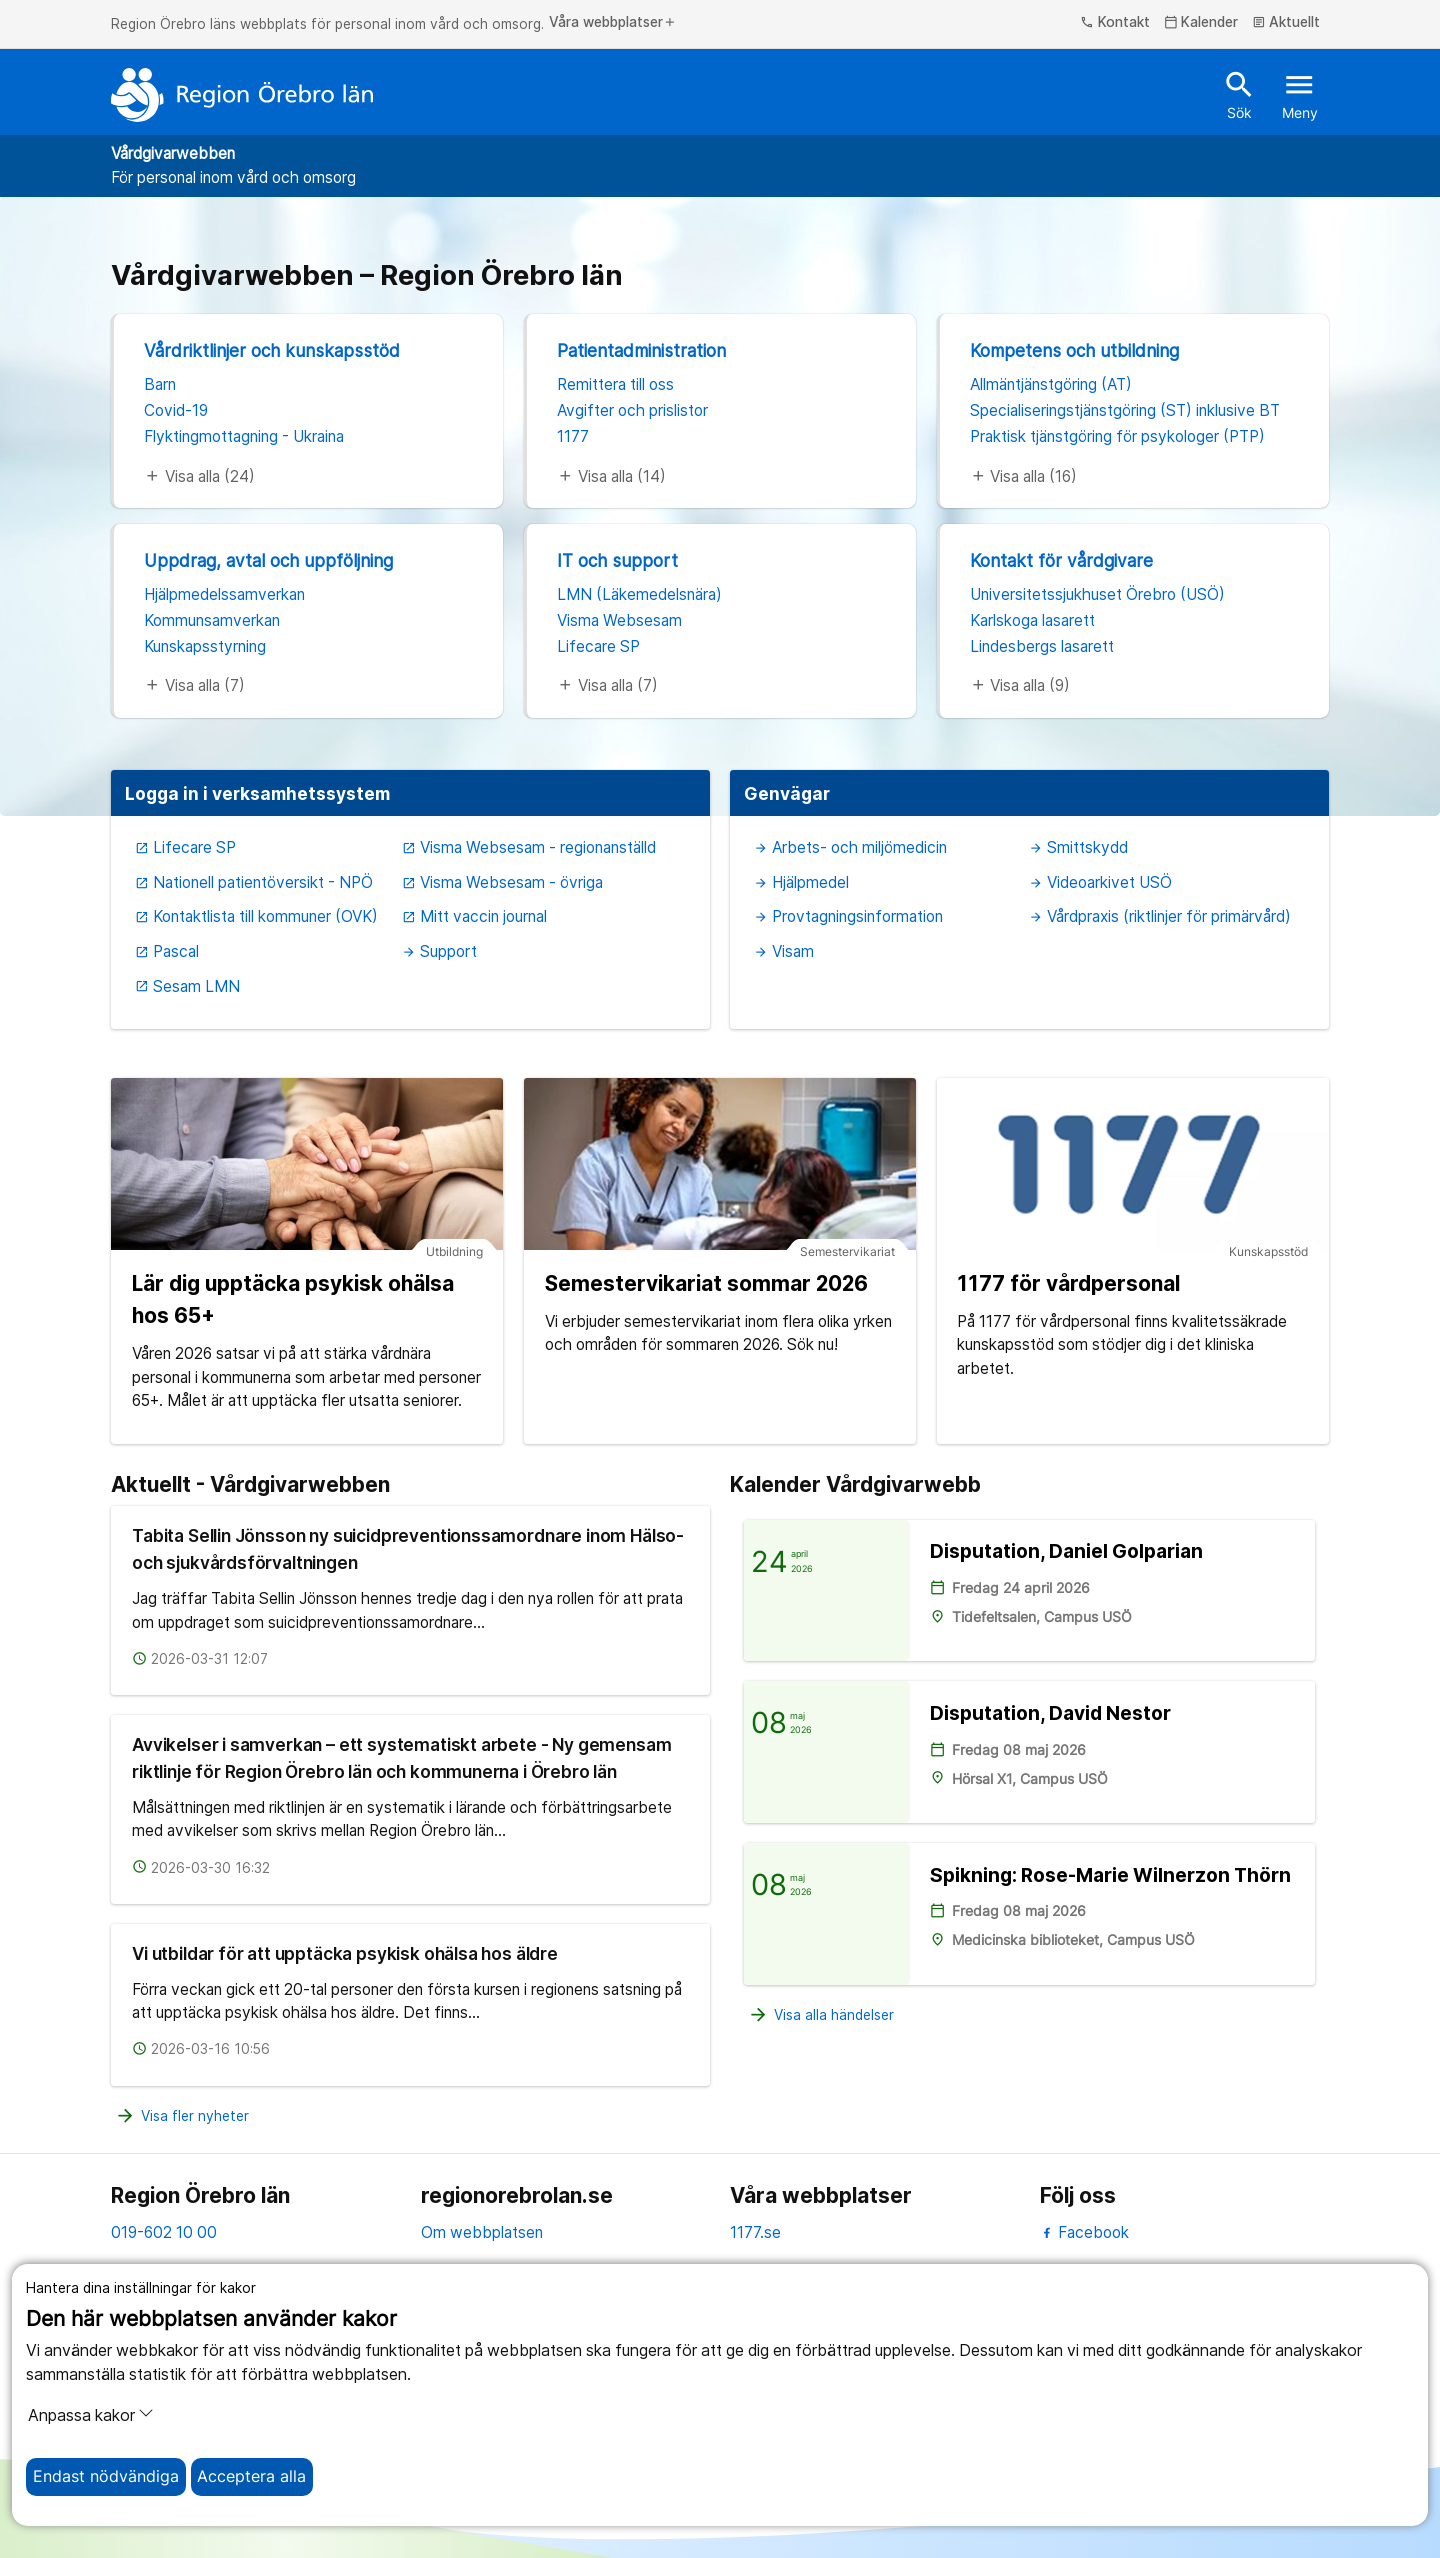 The width and height of the screenshot is (1440, 2558). I want to click on 1177, so click(573, 436).